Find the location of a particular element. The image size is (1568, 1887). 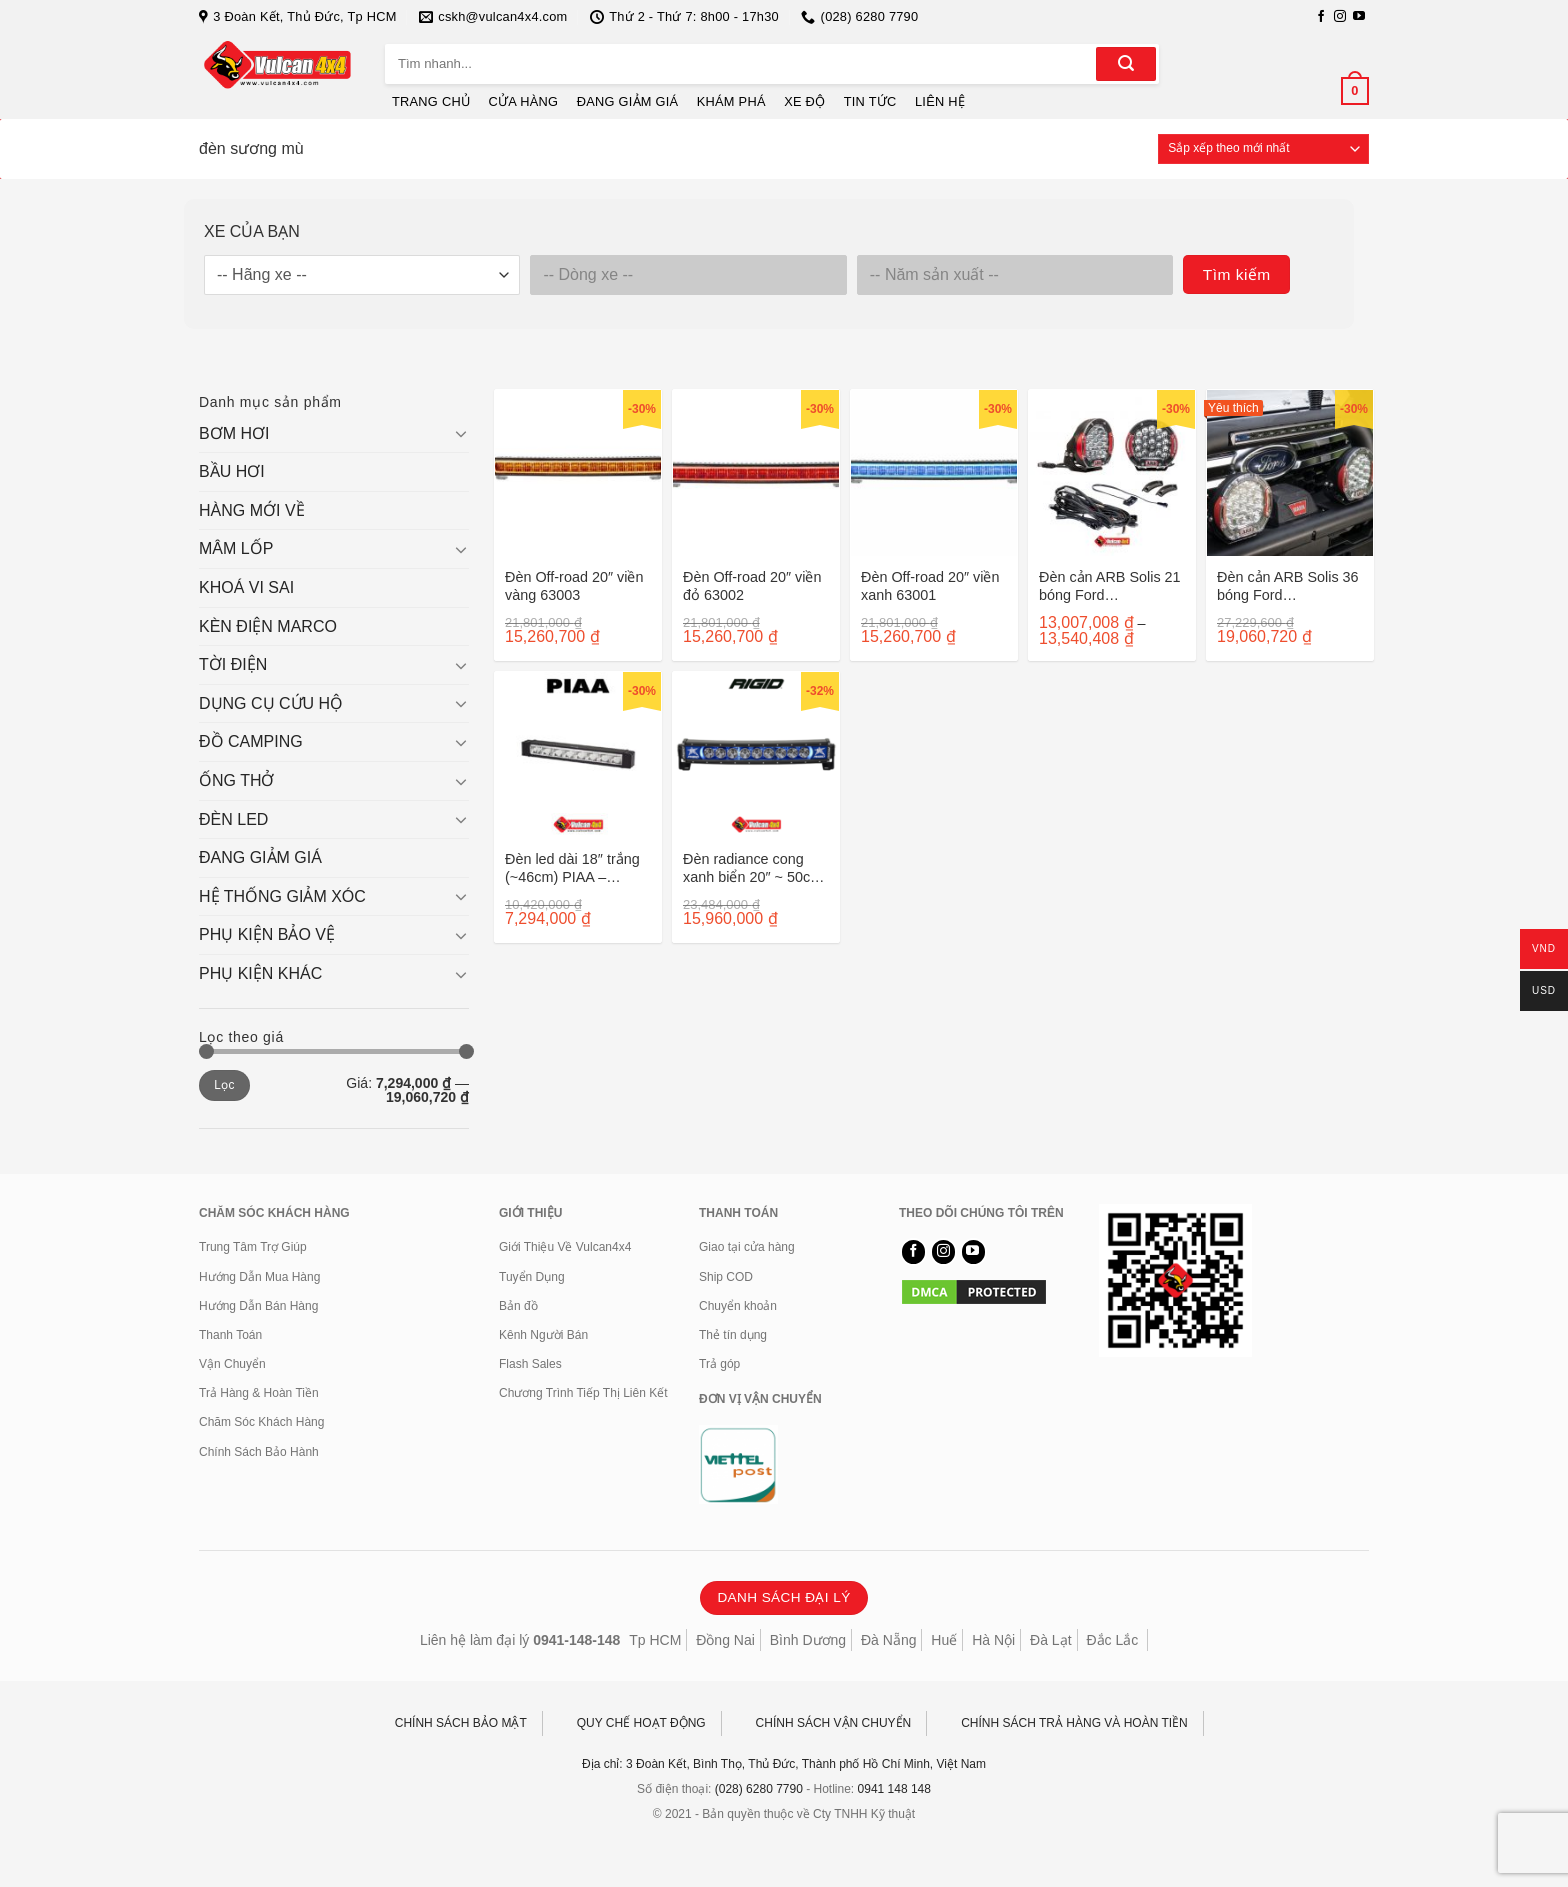

Đồng Nai is located at coordinates (725, 1640).